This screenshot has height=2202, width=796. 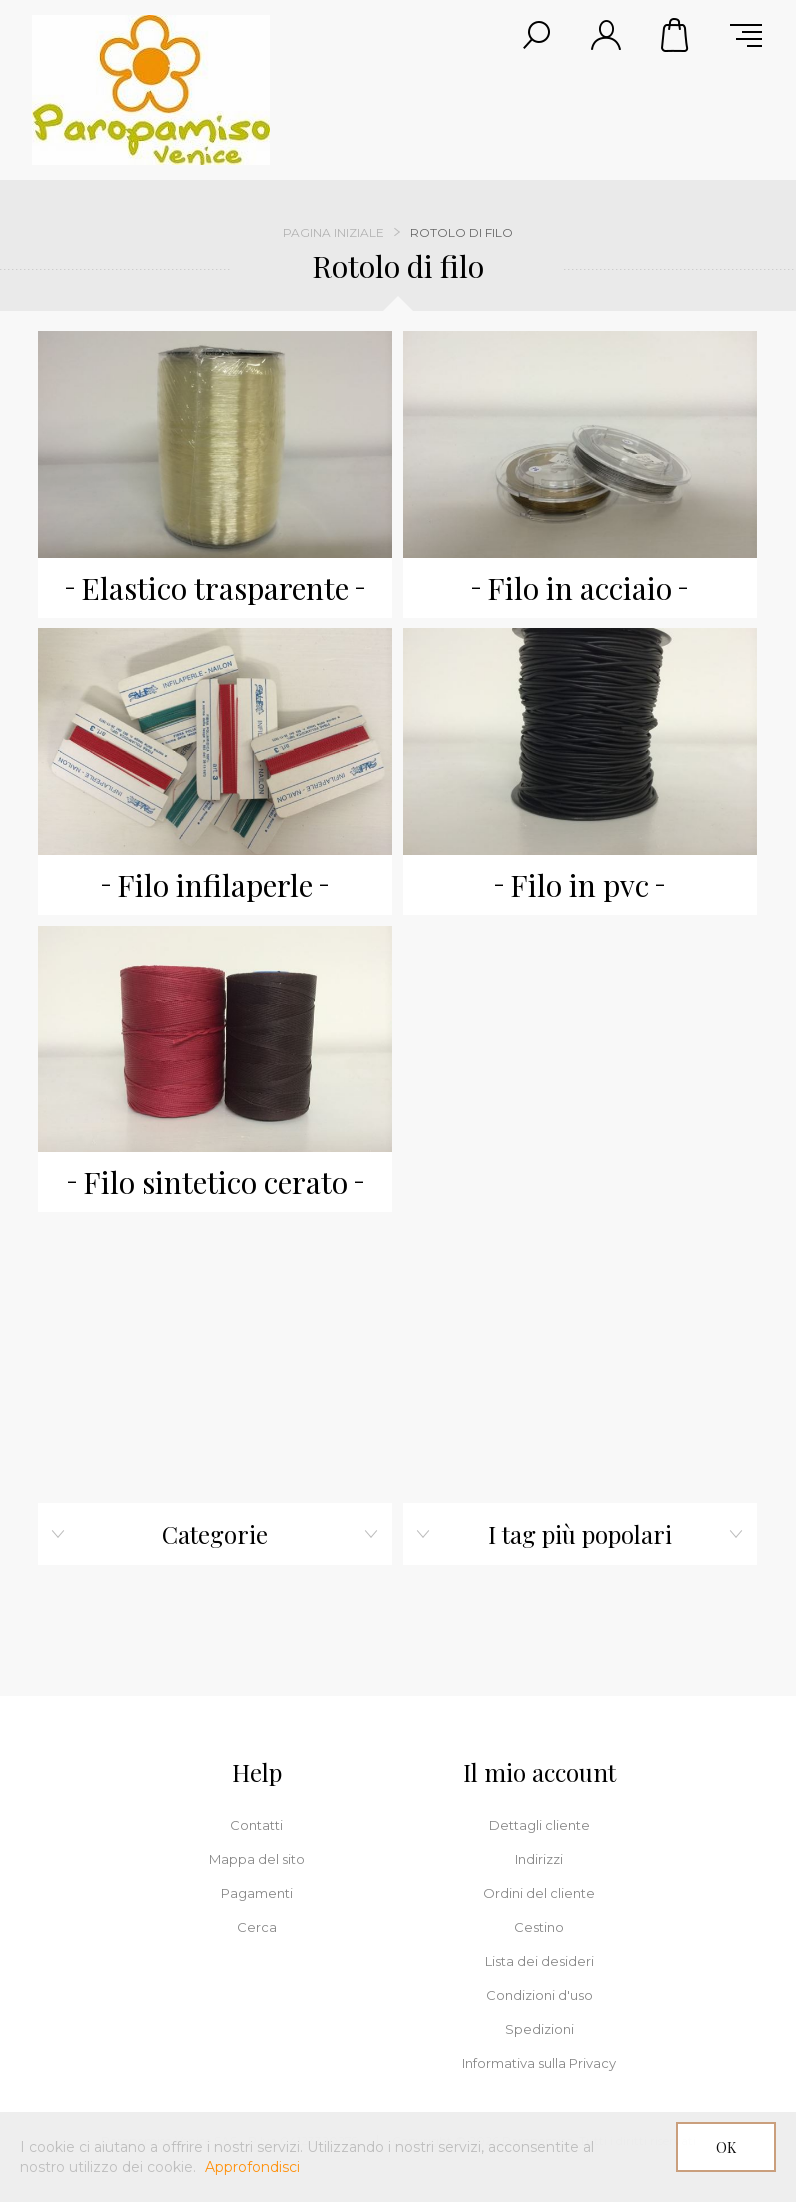 I want to click on Mappa del sito, so click(x=257, y=1859).